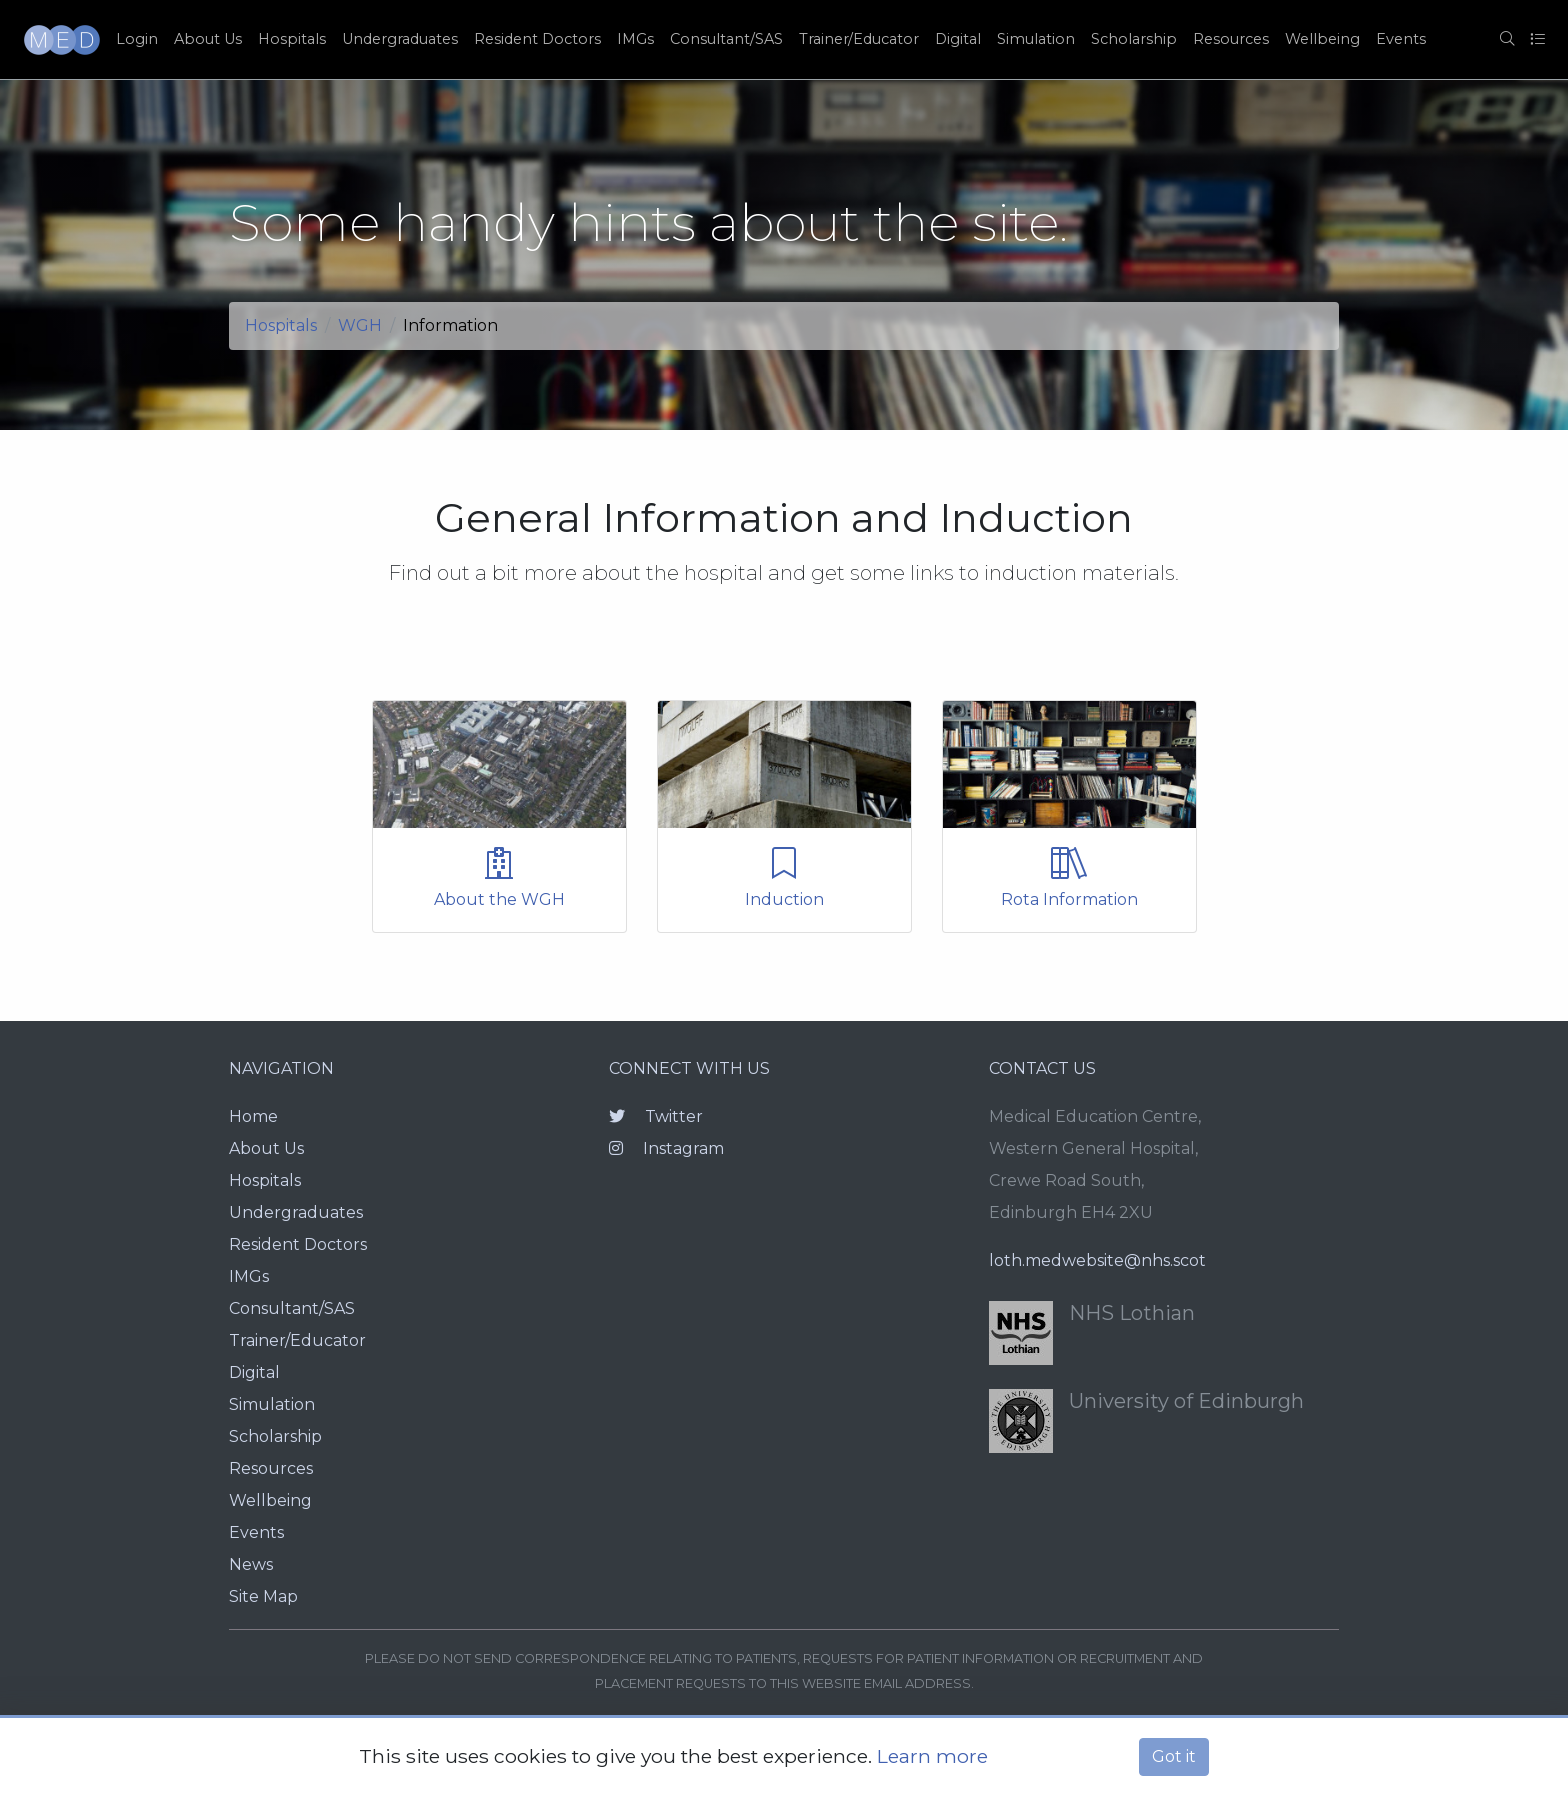 The width and height of the screenshot is (1568, 1796). What do you see at coordinates (1134, 39) in the screenshot?
I see `Scholarship` at bounding box center [1134, 39].